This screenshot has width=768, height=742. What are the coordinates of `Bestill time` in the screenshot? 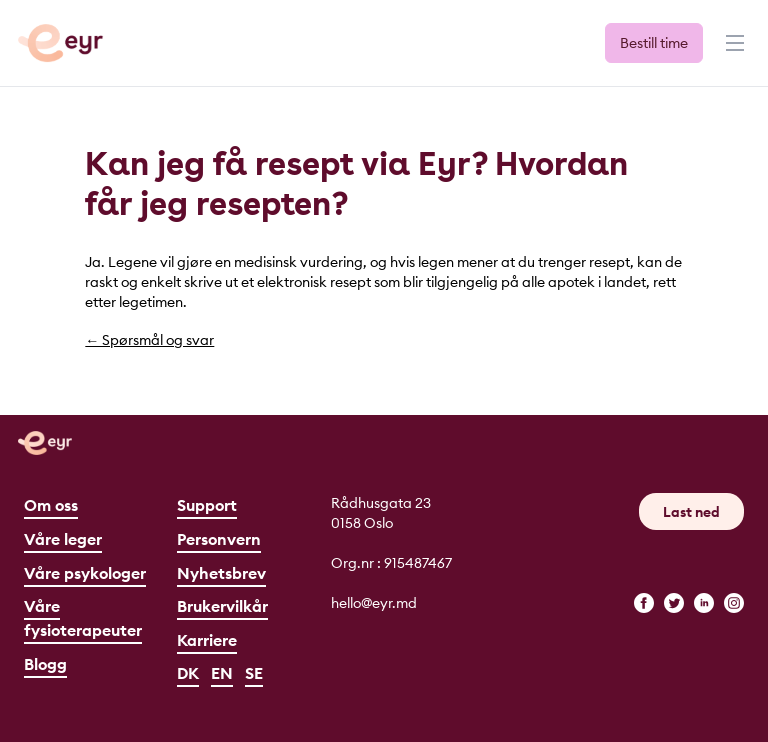 It's located at (654, 43).